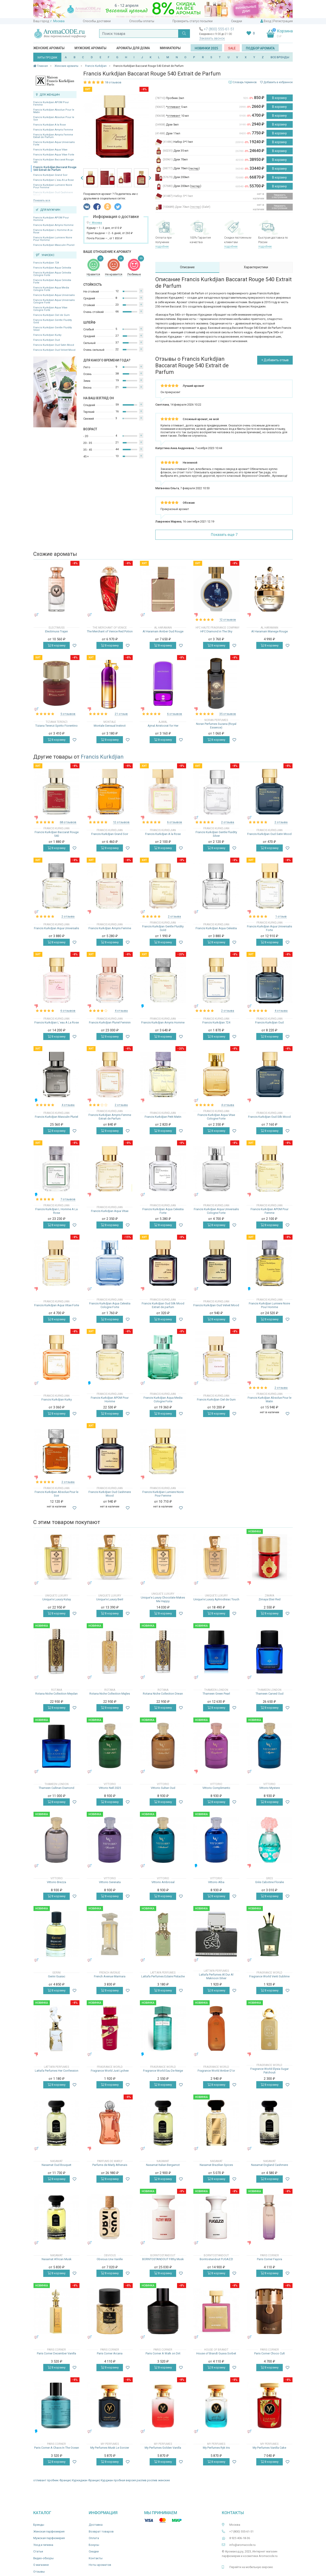  Describe the element at coordinates (269, 2070) in the screenshot. I see `Fragrance World Elysia Sugar Patchouli` at that location.